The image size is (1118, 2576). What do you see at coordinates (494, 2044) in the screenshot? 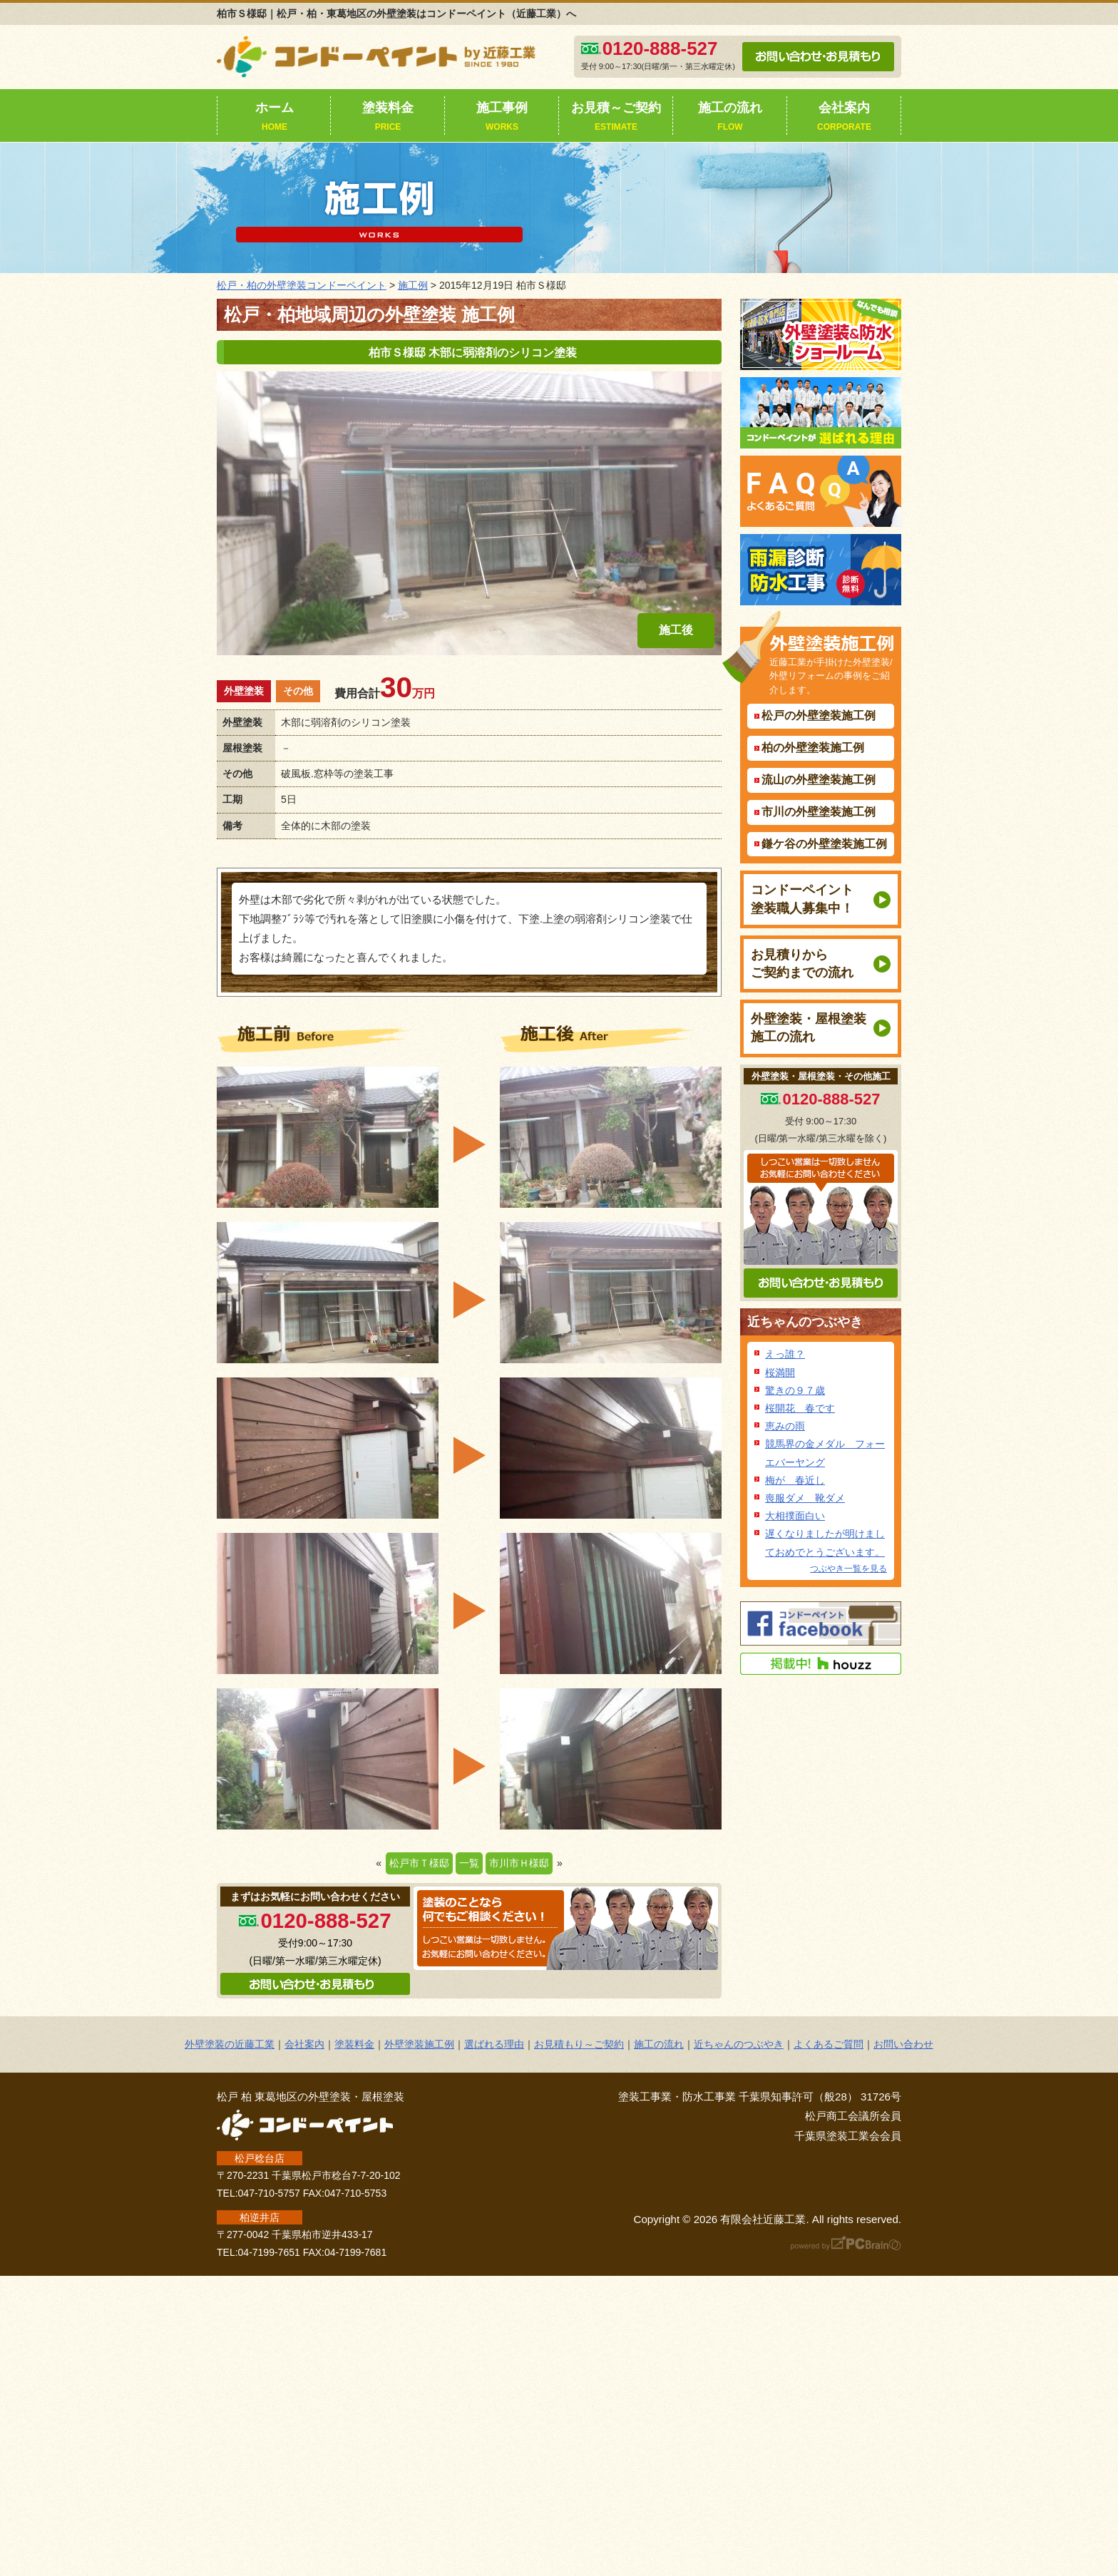
I see `選ばれる理由` at bounding box center [494, 2044].